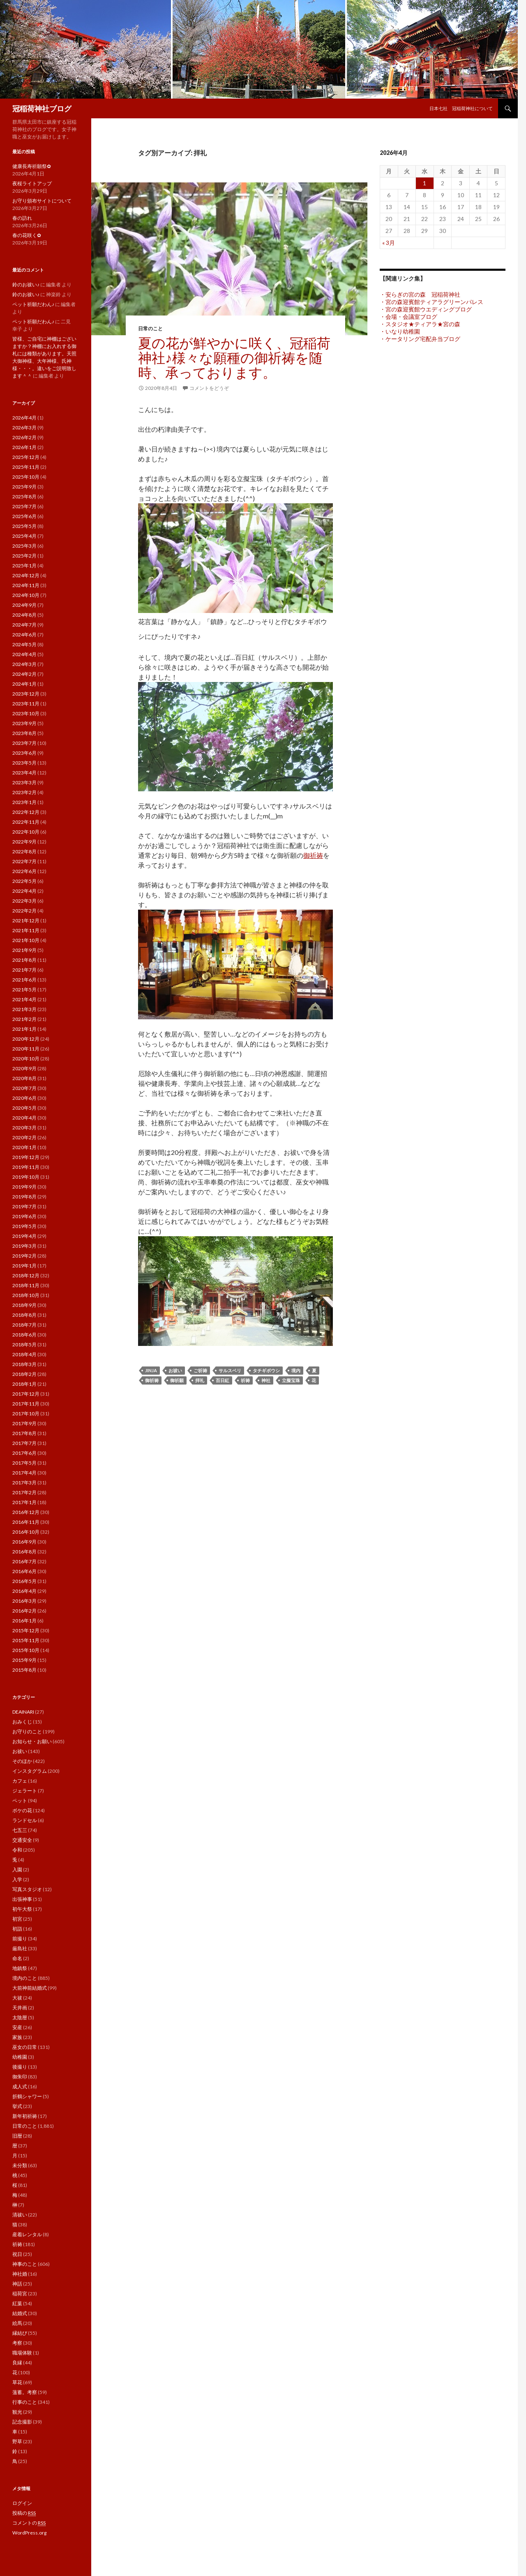 The height and width of the screenshot is (2576, 526). What do you see at coordinates (24, 1335) in the screenshot?
I see `2018年6月` at bounding box center [24, 1335].